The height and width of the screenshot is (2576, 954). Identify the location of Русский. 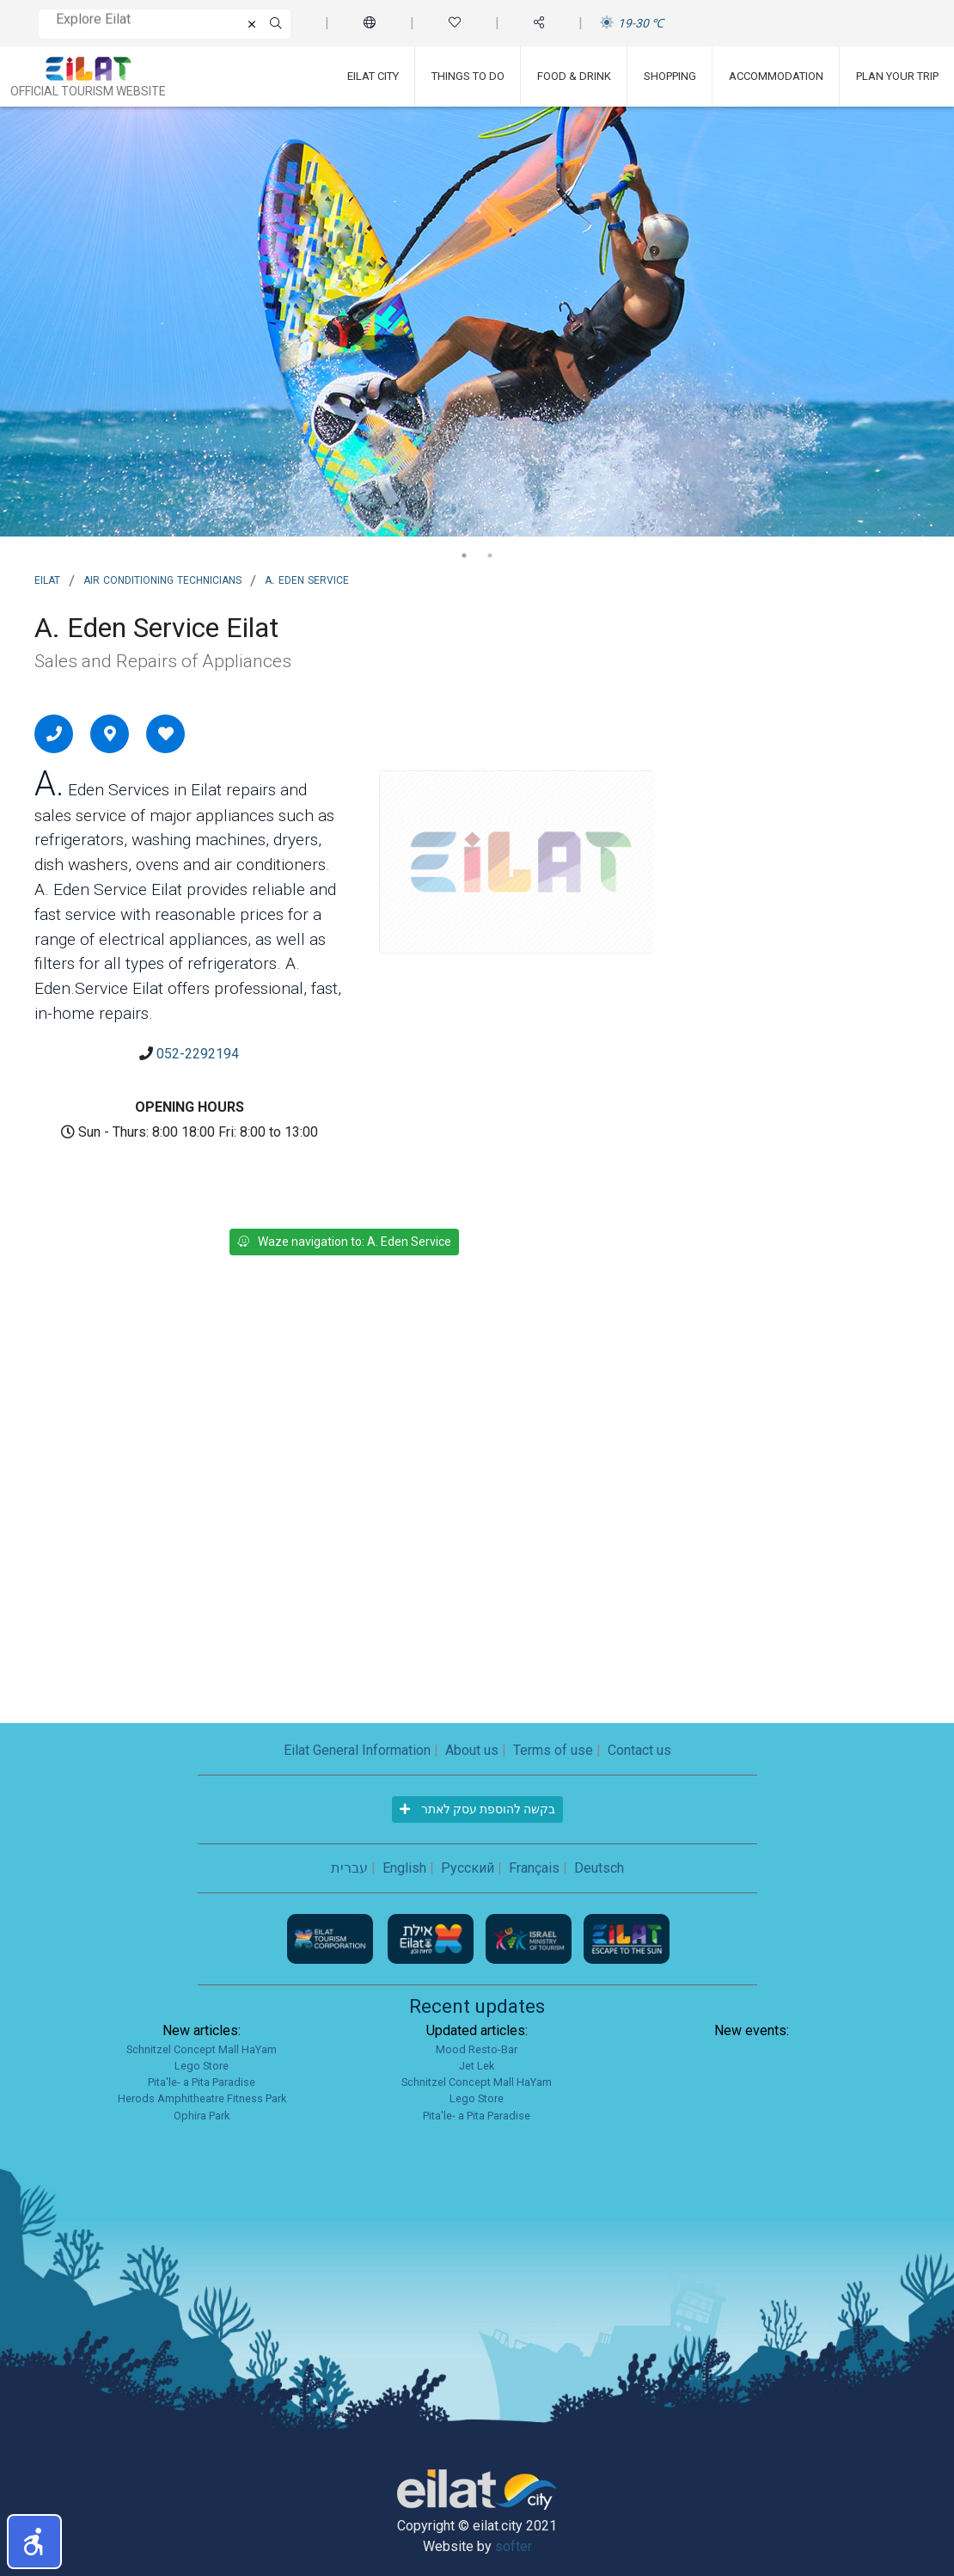
(467, 1868).